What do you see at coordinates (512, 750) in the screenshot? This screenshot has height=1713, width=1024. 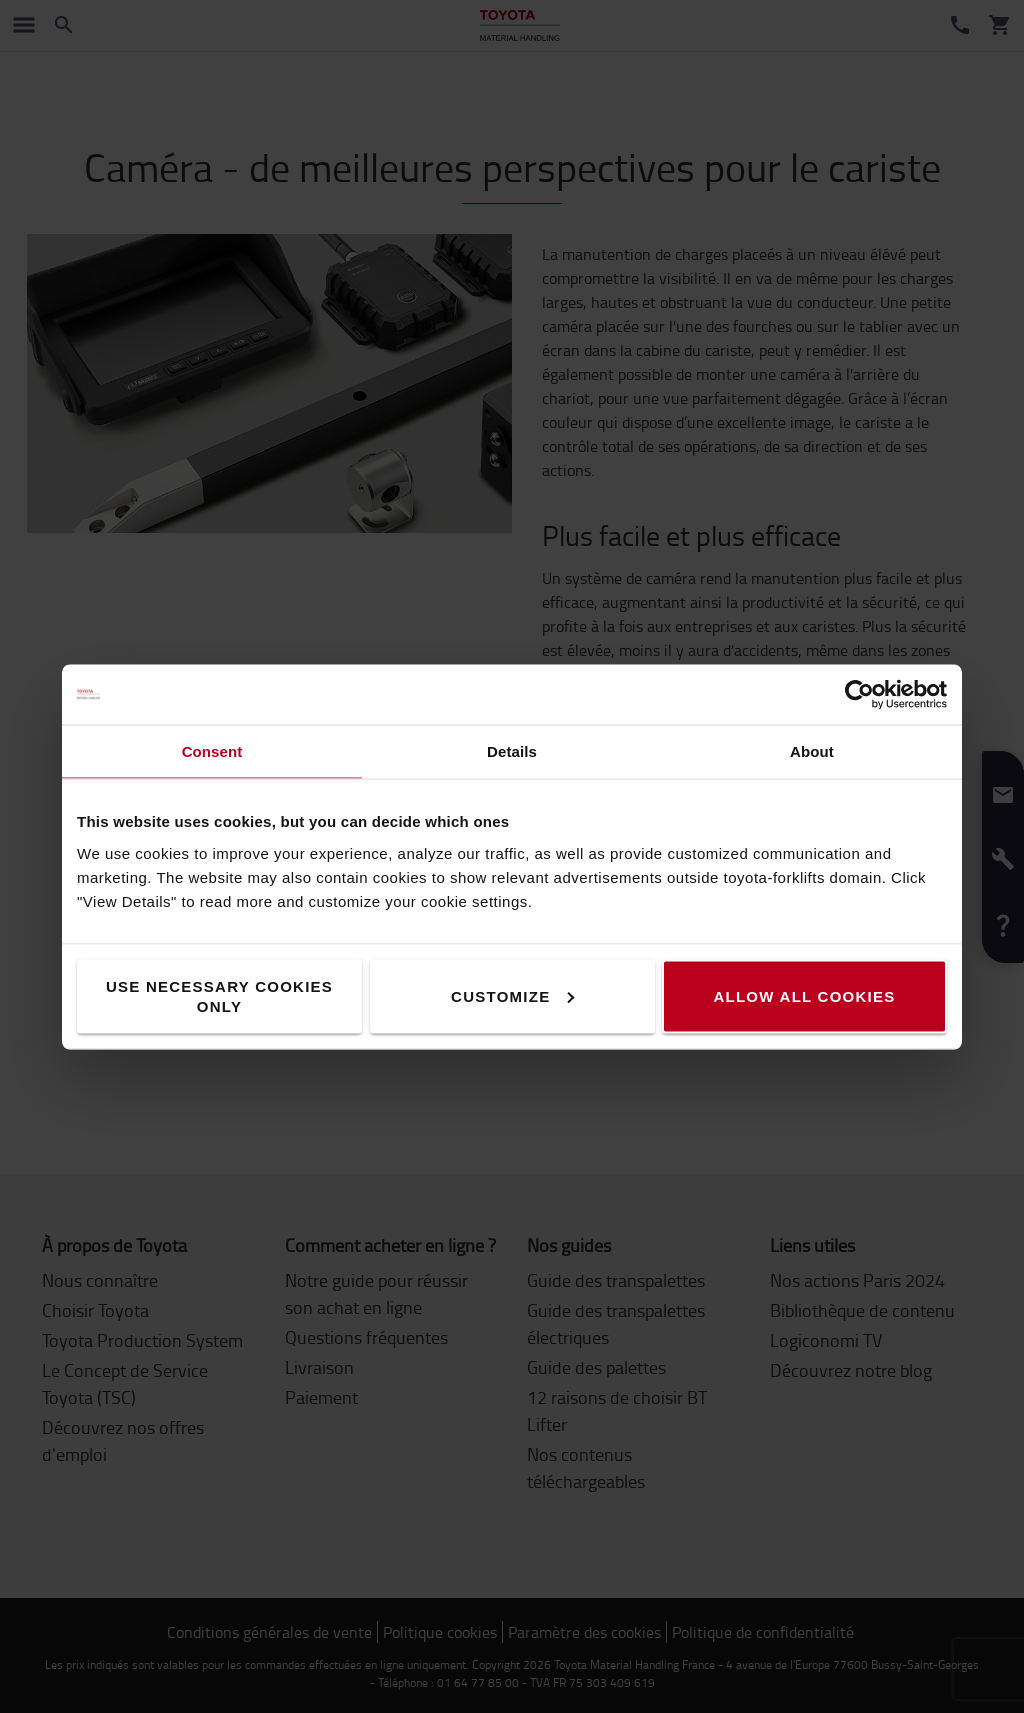 I see `Details [tab]` at bounding box center [512, 750].